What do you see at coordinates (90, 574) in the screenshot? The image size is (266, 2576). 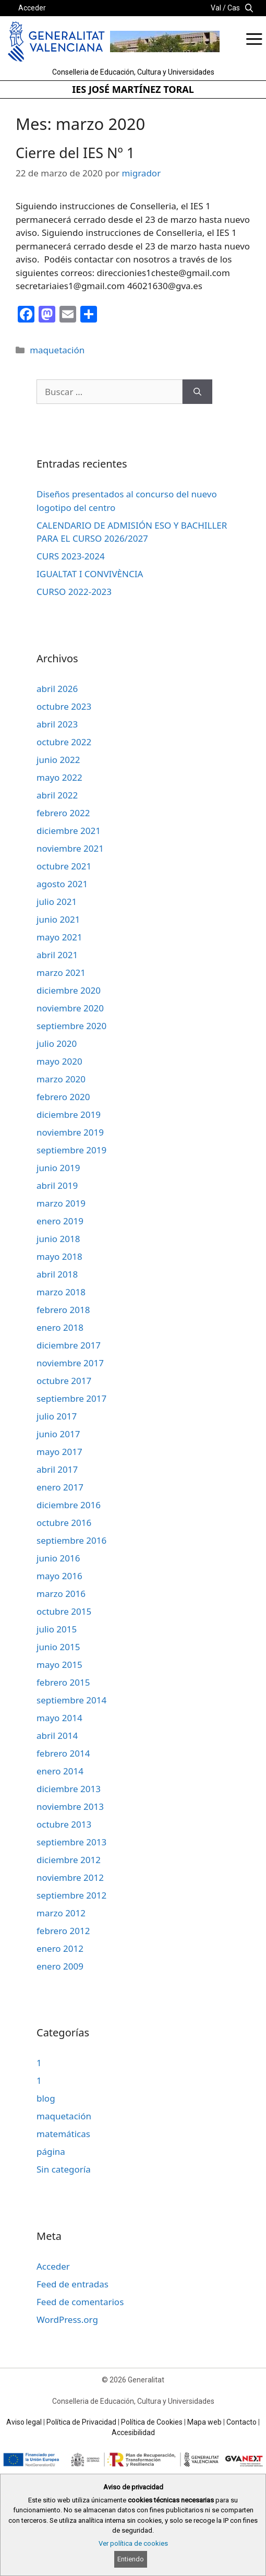 I see `IGUALTAT I CONVIVÈNCIA` at bounding box center [90, 574].